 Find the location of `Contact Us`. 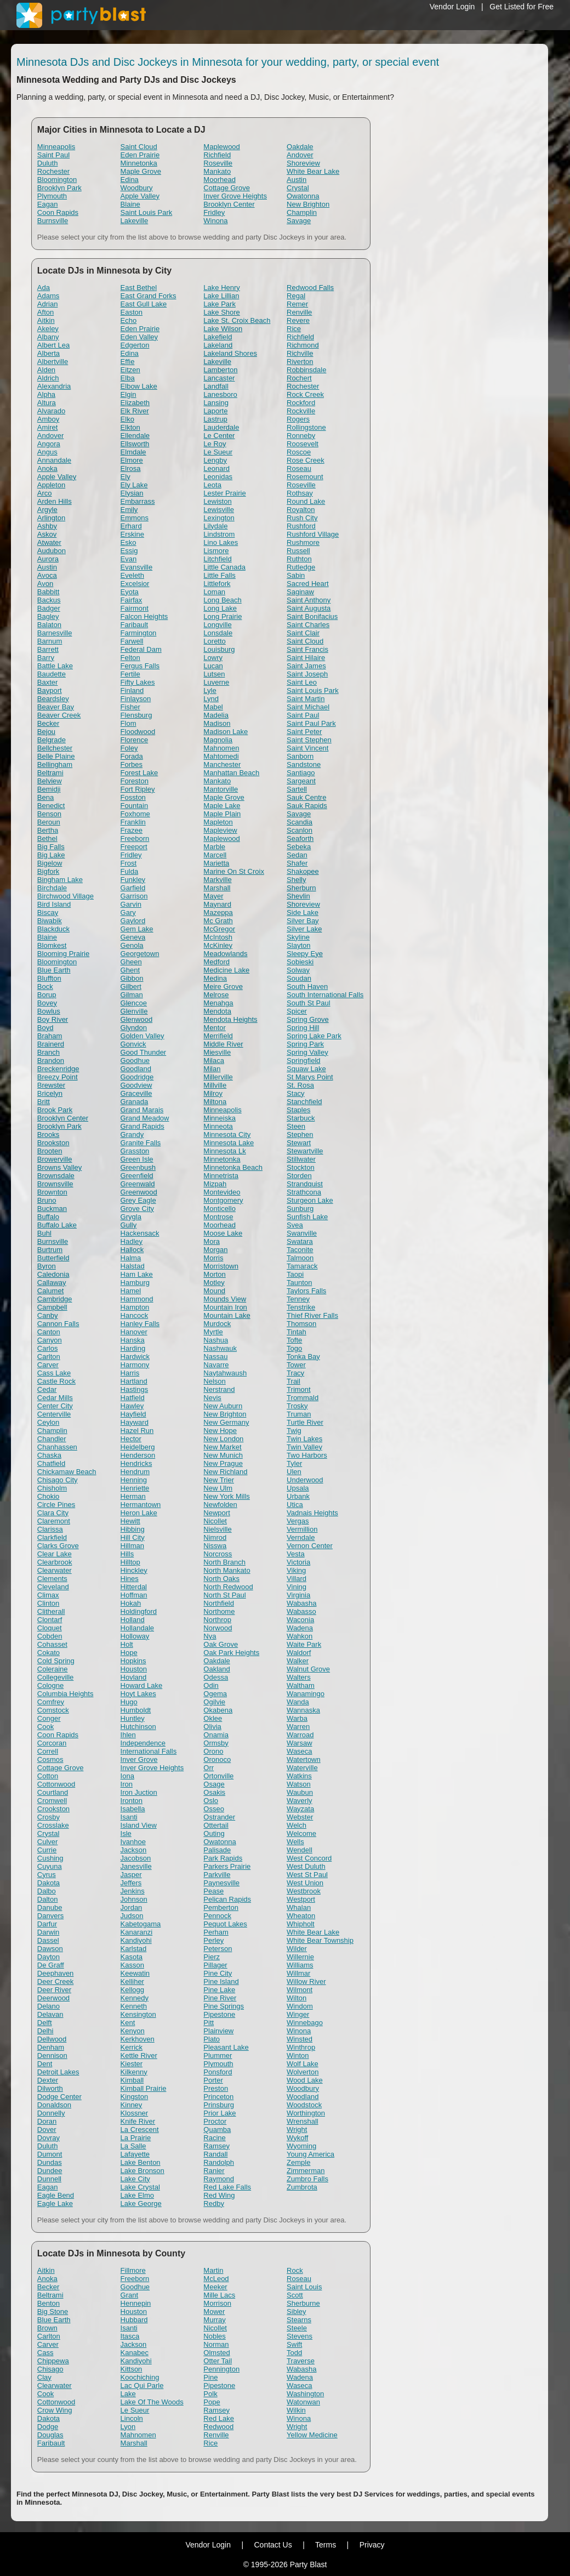

Contact Us is located at coordinates (273, 2544).